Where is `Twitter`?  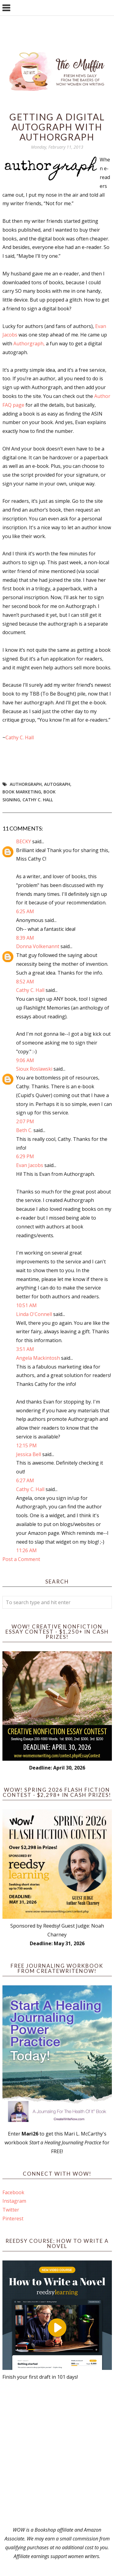 Twitter is located at coordinates (10, 2209).